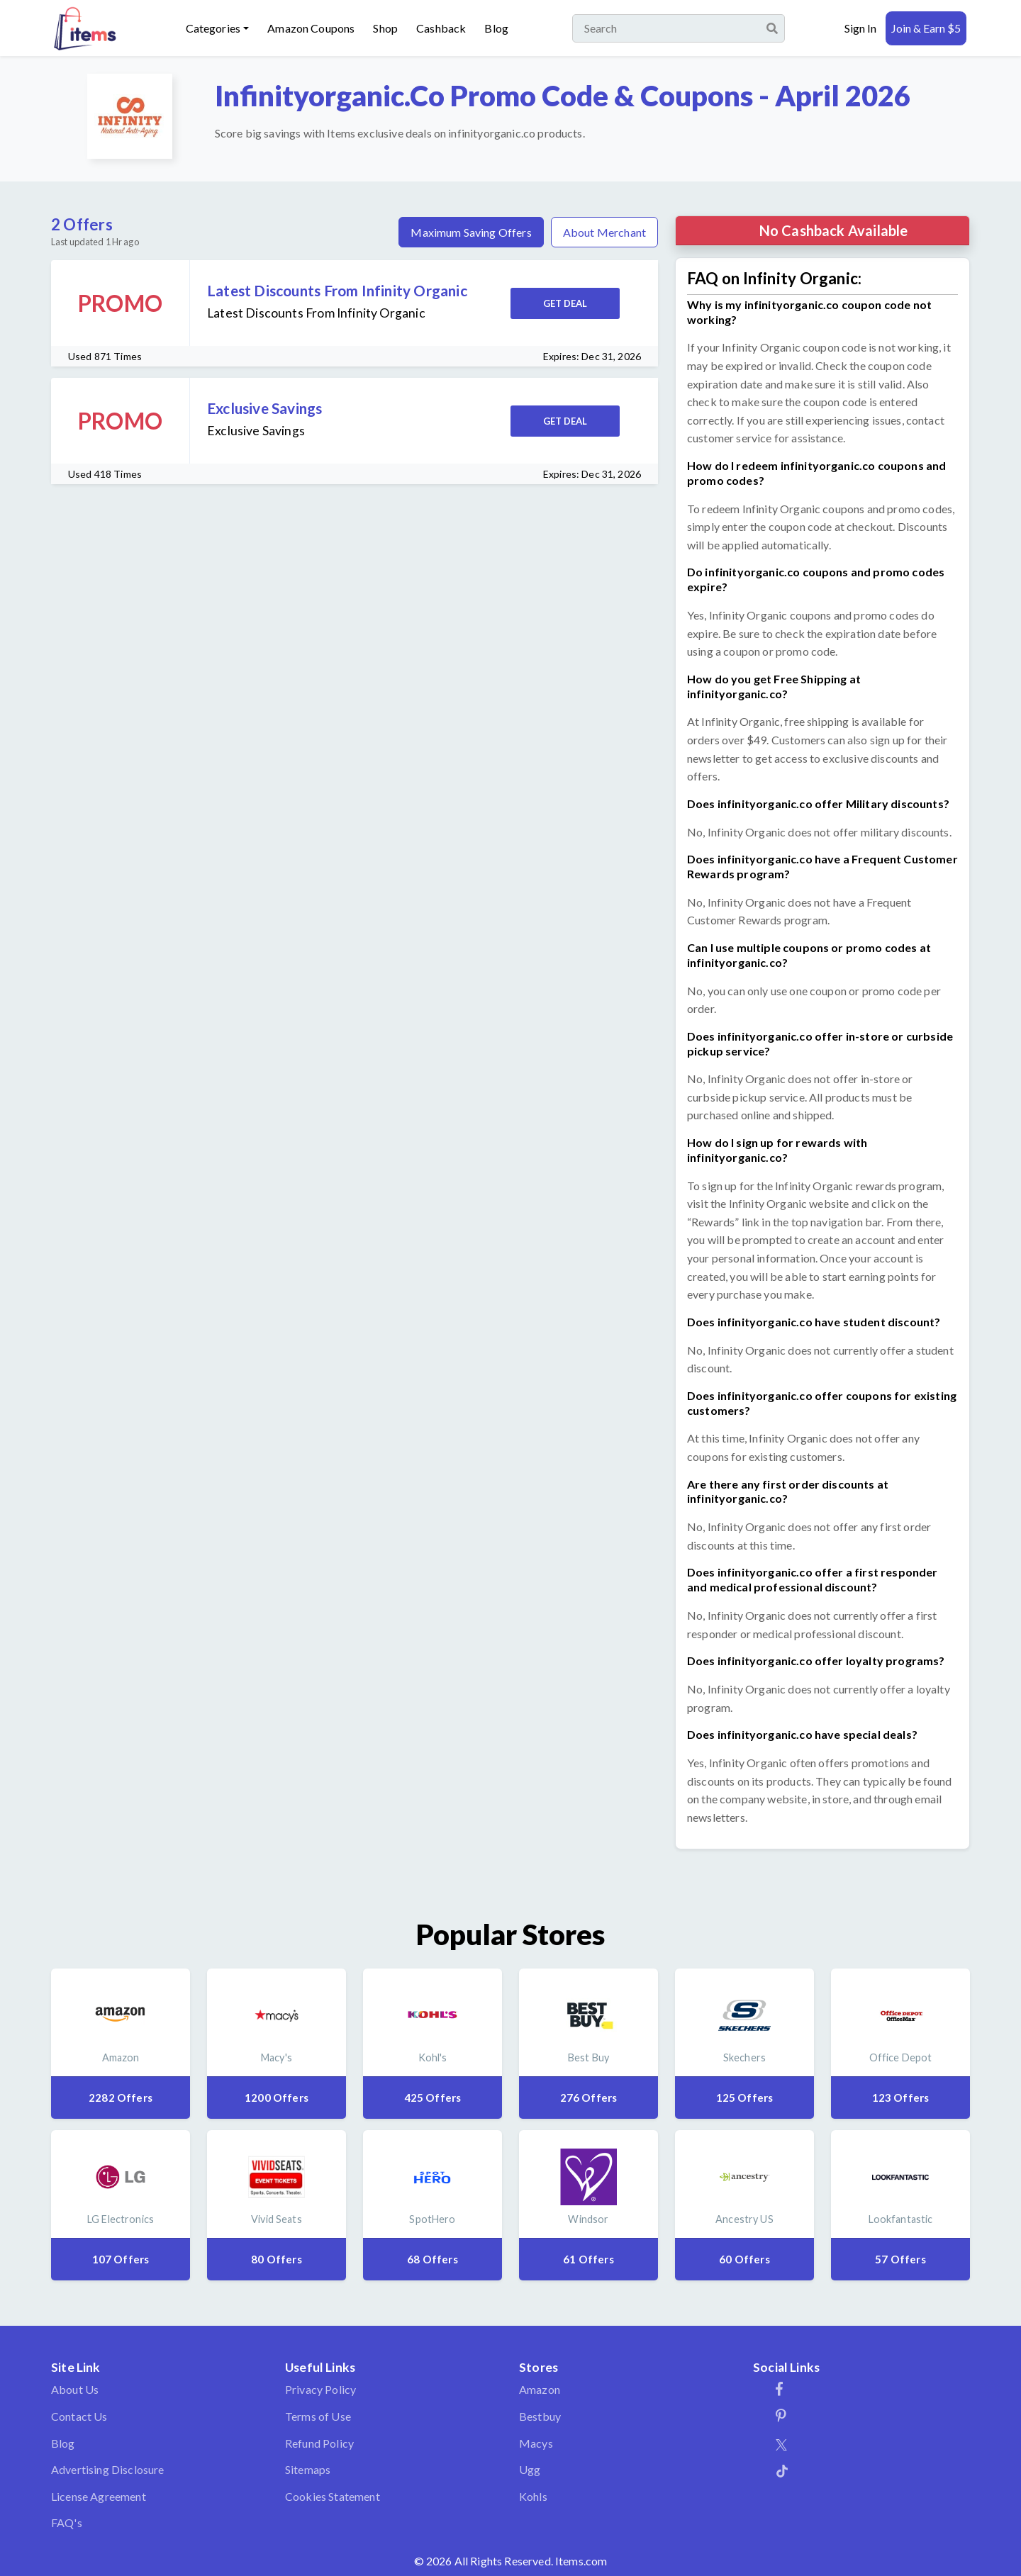 This screenshot has width=1021, height=2576. Describe the element at coordinates (604, 232) in the screenshot. I see `About Merchant [tab]` at that location.